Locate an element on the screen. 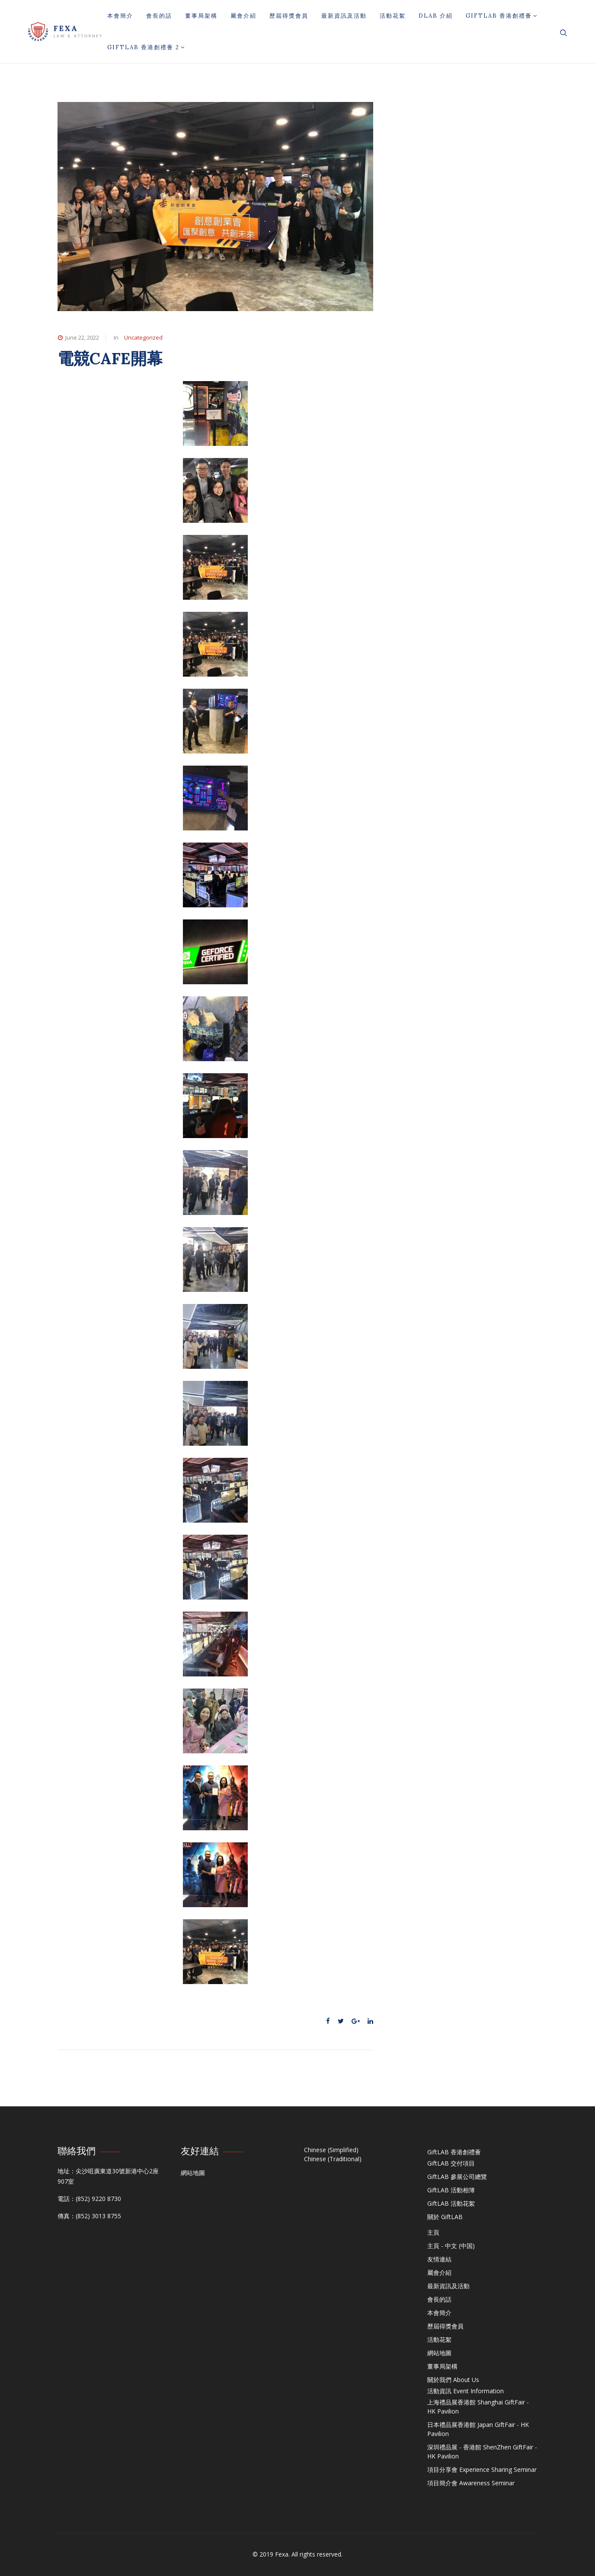 This screenshot has width=595, height=2576. GiftLAB 活動相簿 is located at coordinates (451, 2190).